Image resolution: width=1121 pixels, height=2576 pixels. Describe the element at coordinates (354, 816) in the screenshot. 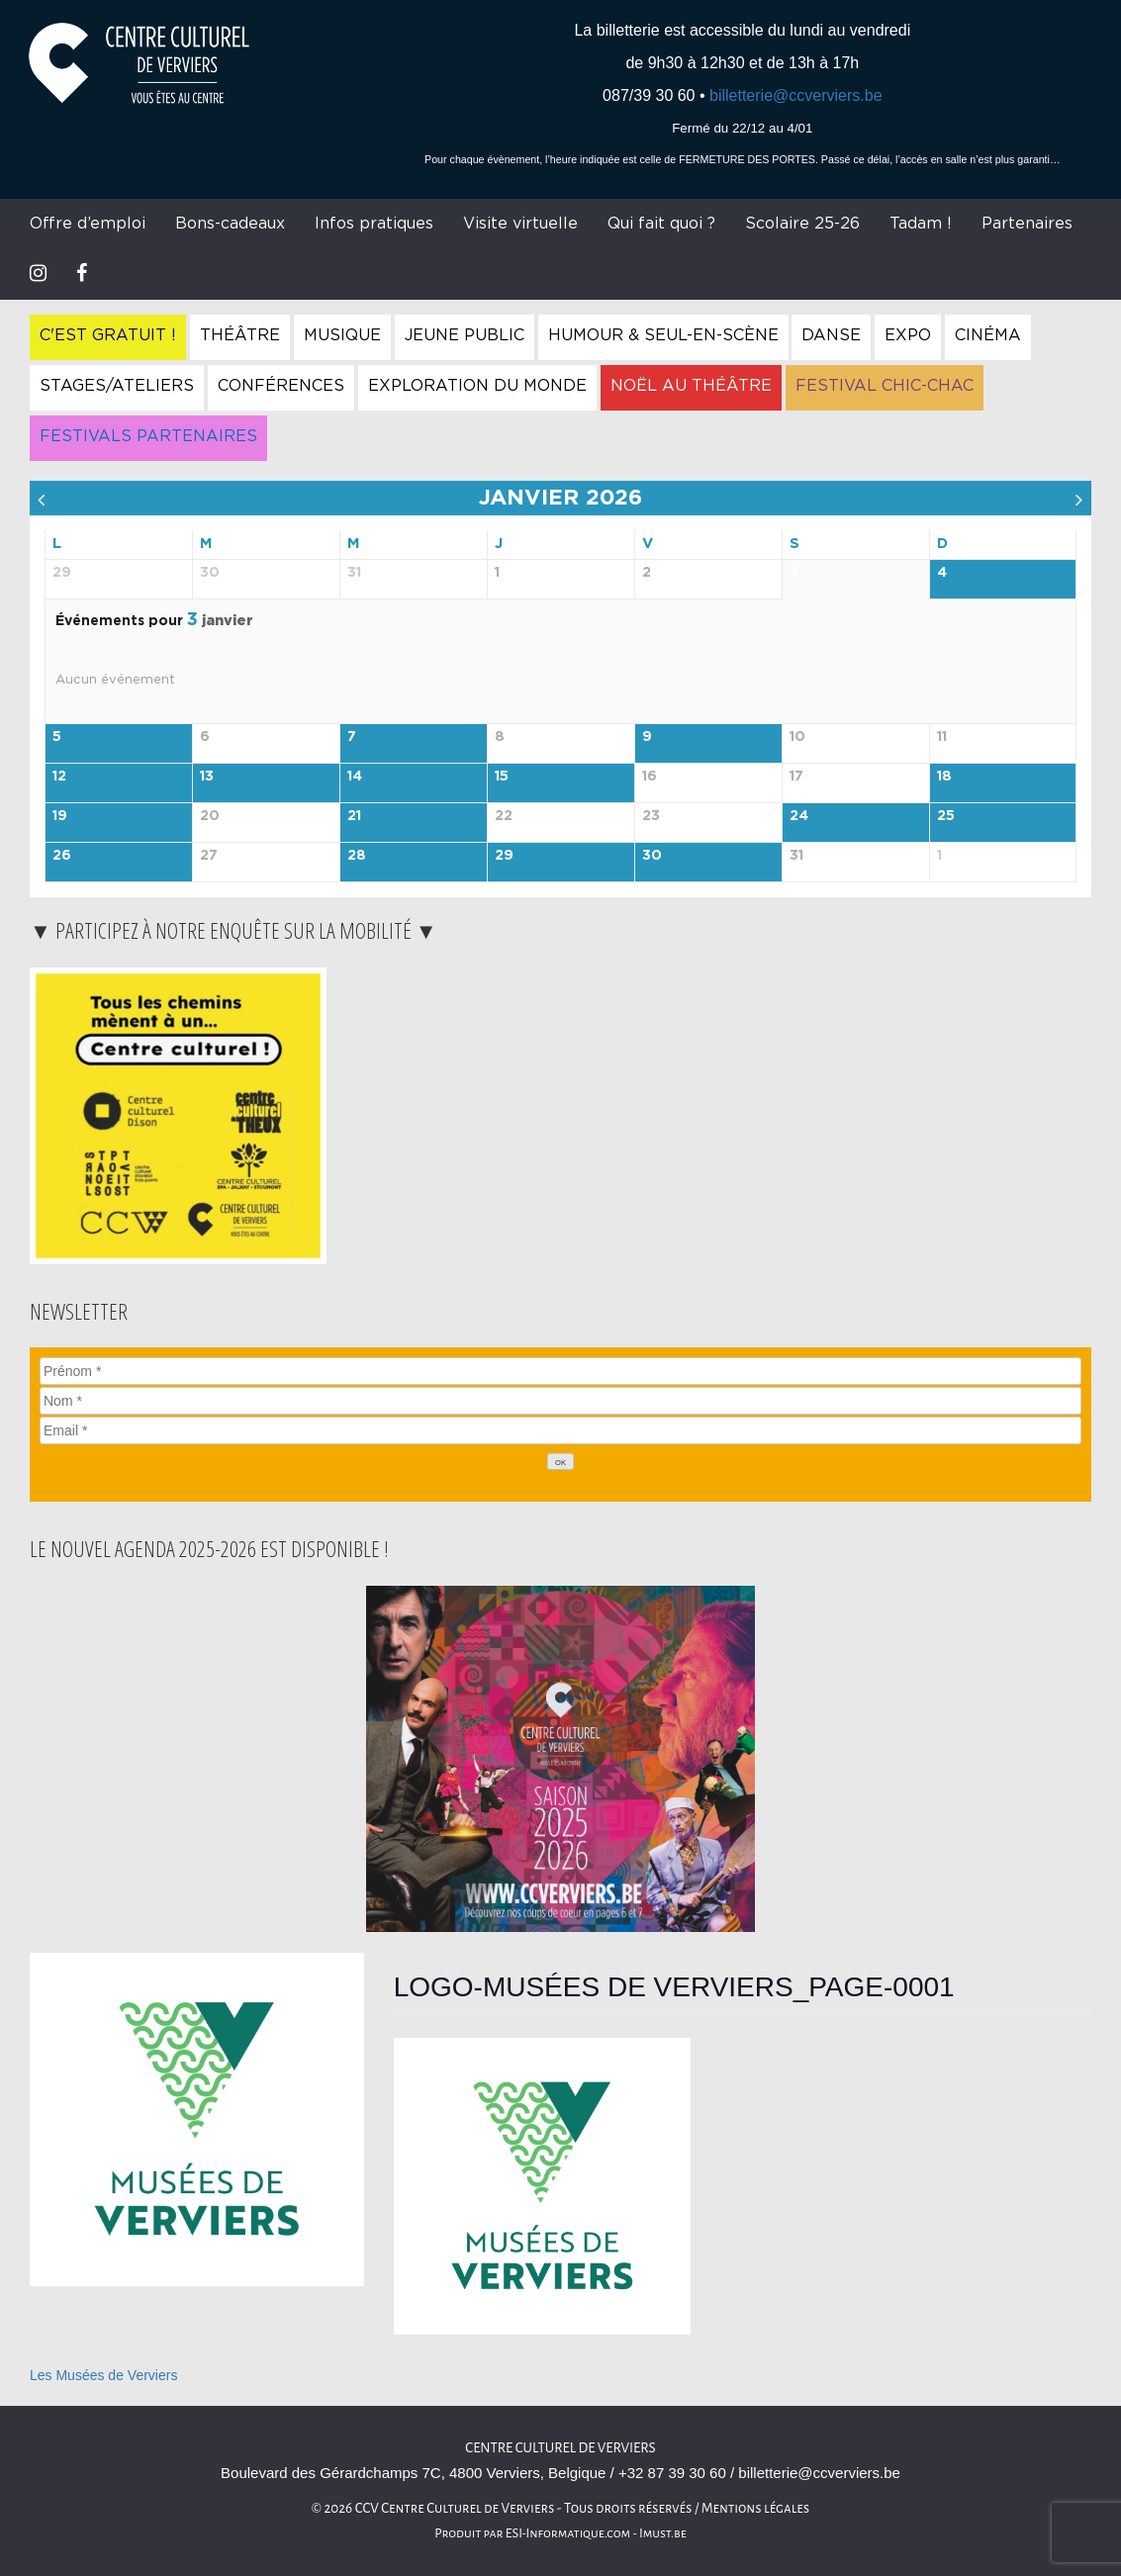

I see `21` at that location.